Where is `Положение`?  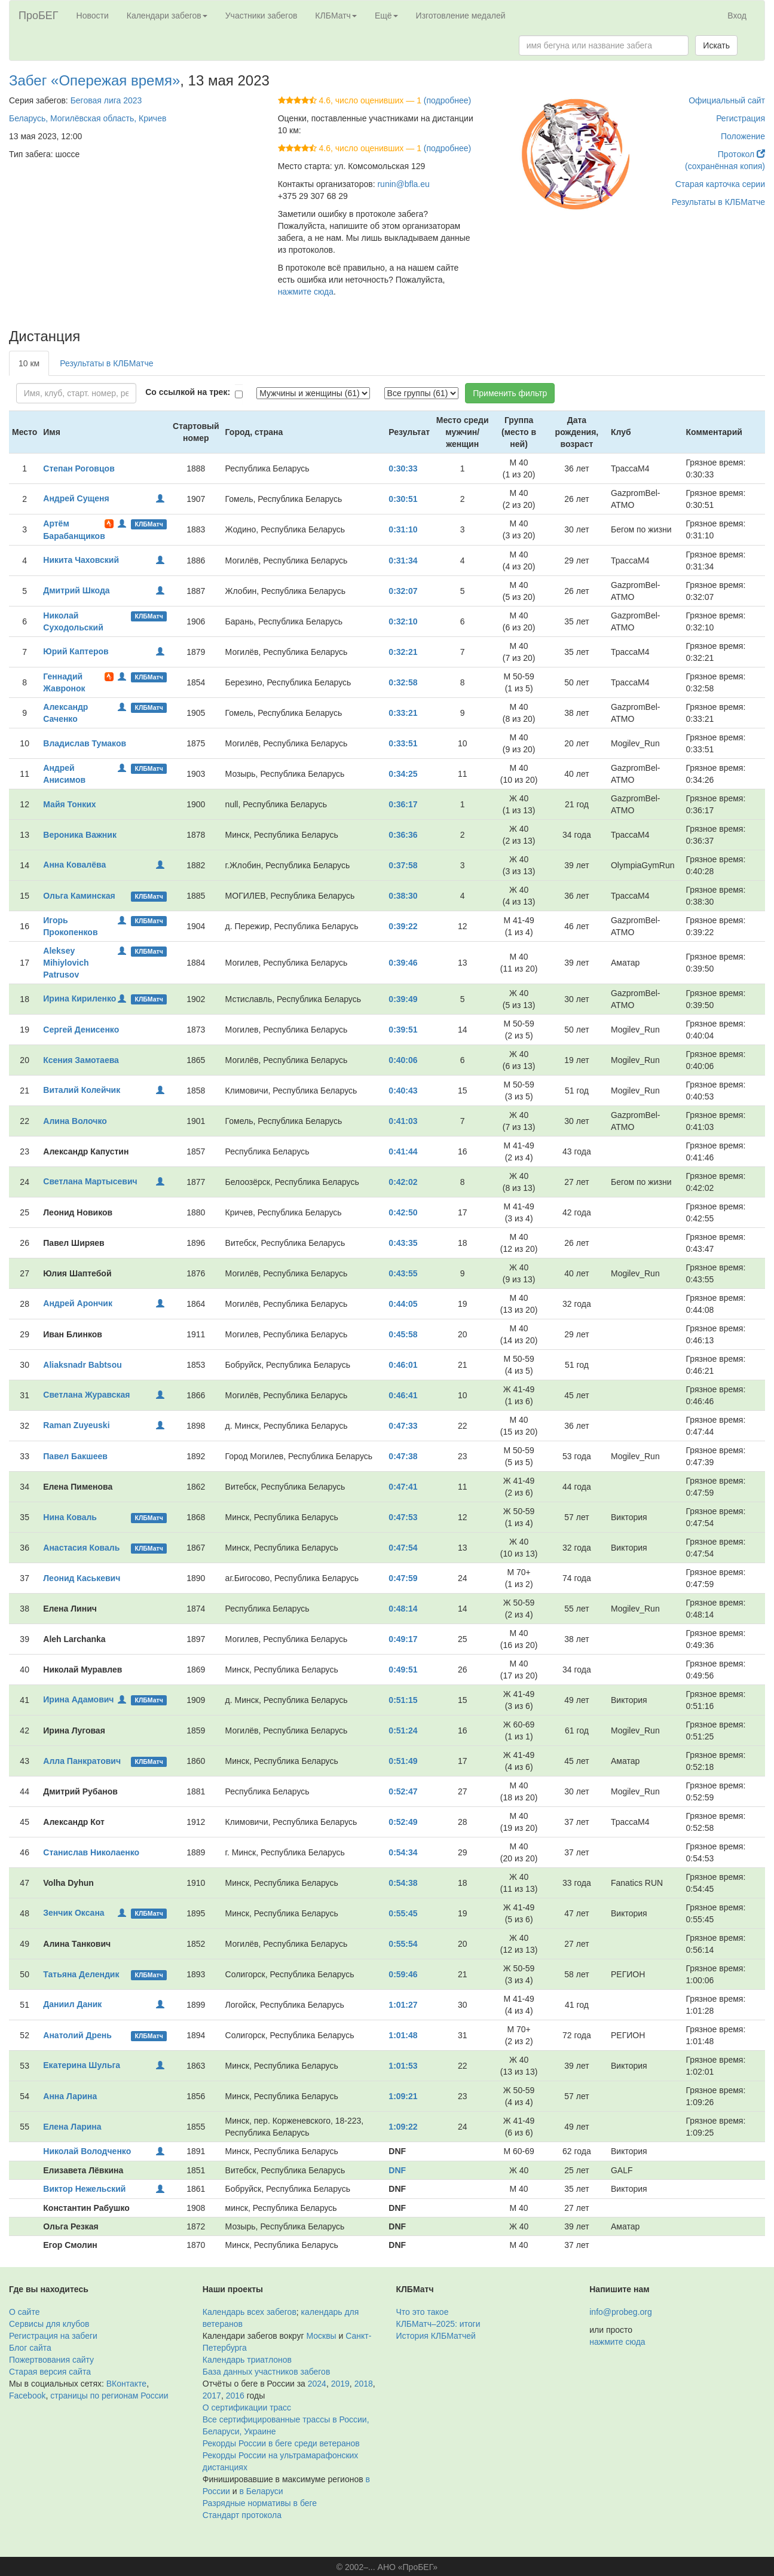 Положение is located at coordinates (743, 136).